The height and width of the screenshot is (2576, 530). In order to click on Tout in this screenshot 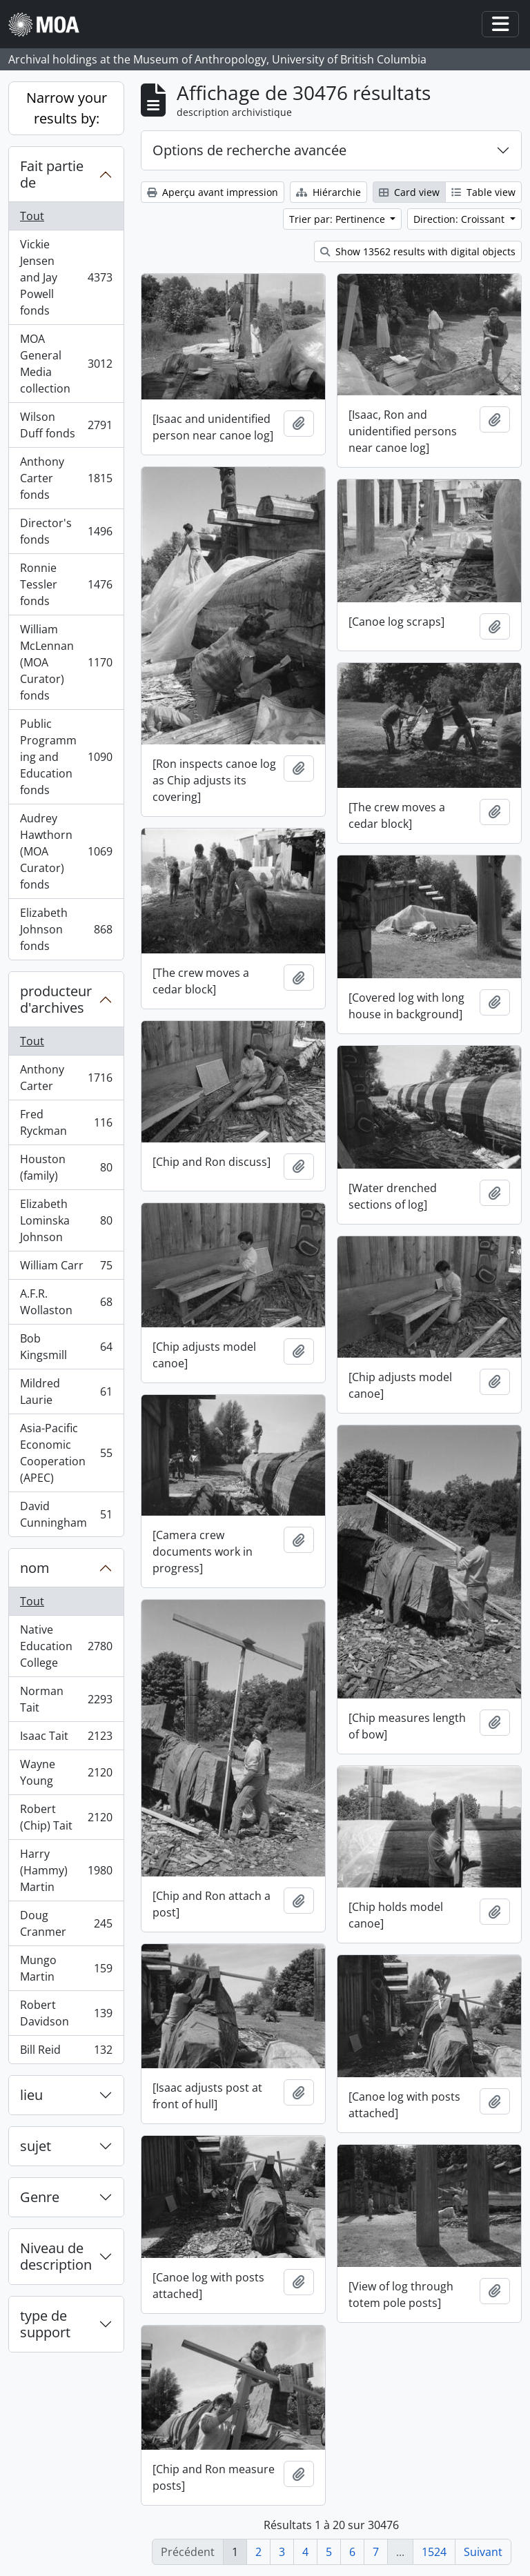, I will do `click(32, 216)`.